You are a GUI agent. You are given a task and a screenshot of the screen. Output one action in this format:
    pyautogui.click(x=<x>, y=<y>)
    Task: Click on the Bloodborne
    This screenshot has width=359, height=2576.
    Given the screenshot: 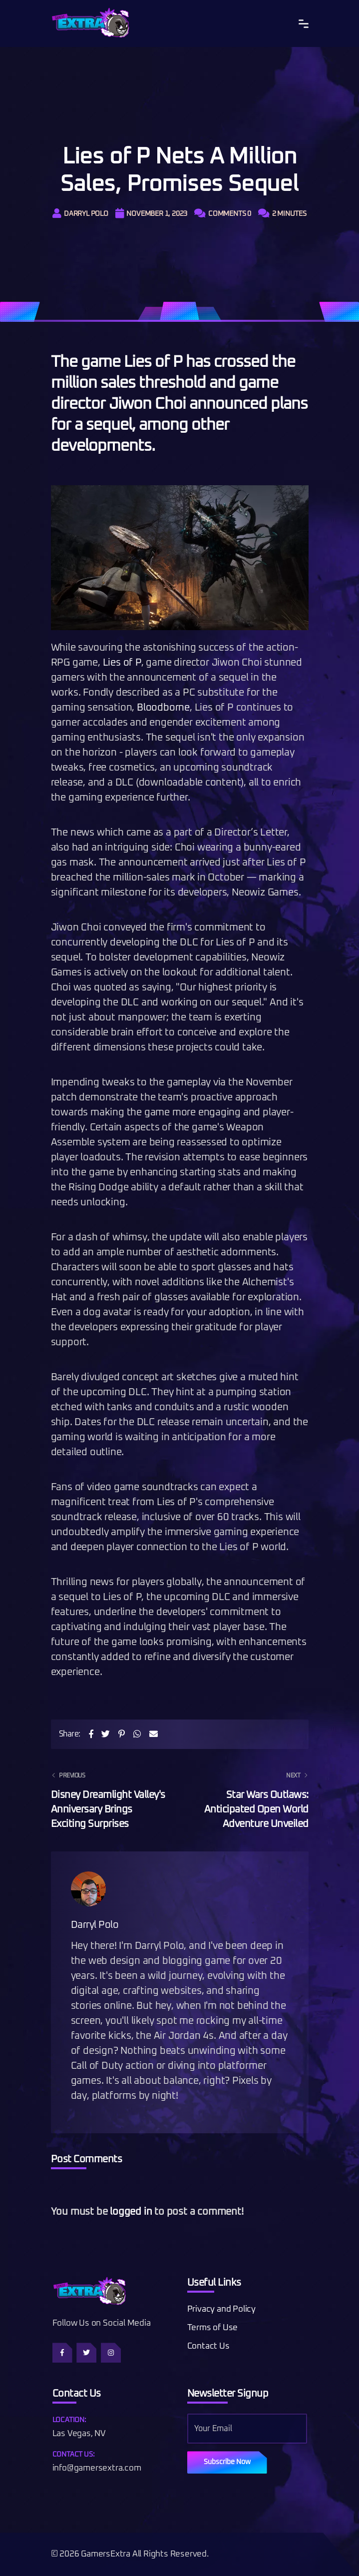 What is the action you would take?
    pyautogui.click(x=163, y=708)
    